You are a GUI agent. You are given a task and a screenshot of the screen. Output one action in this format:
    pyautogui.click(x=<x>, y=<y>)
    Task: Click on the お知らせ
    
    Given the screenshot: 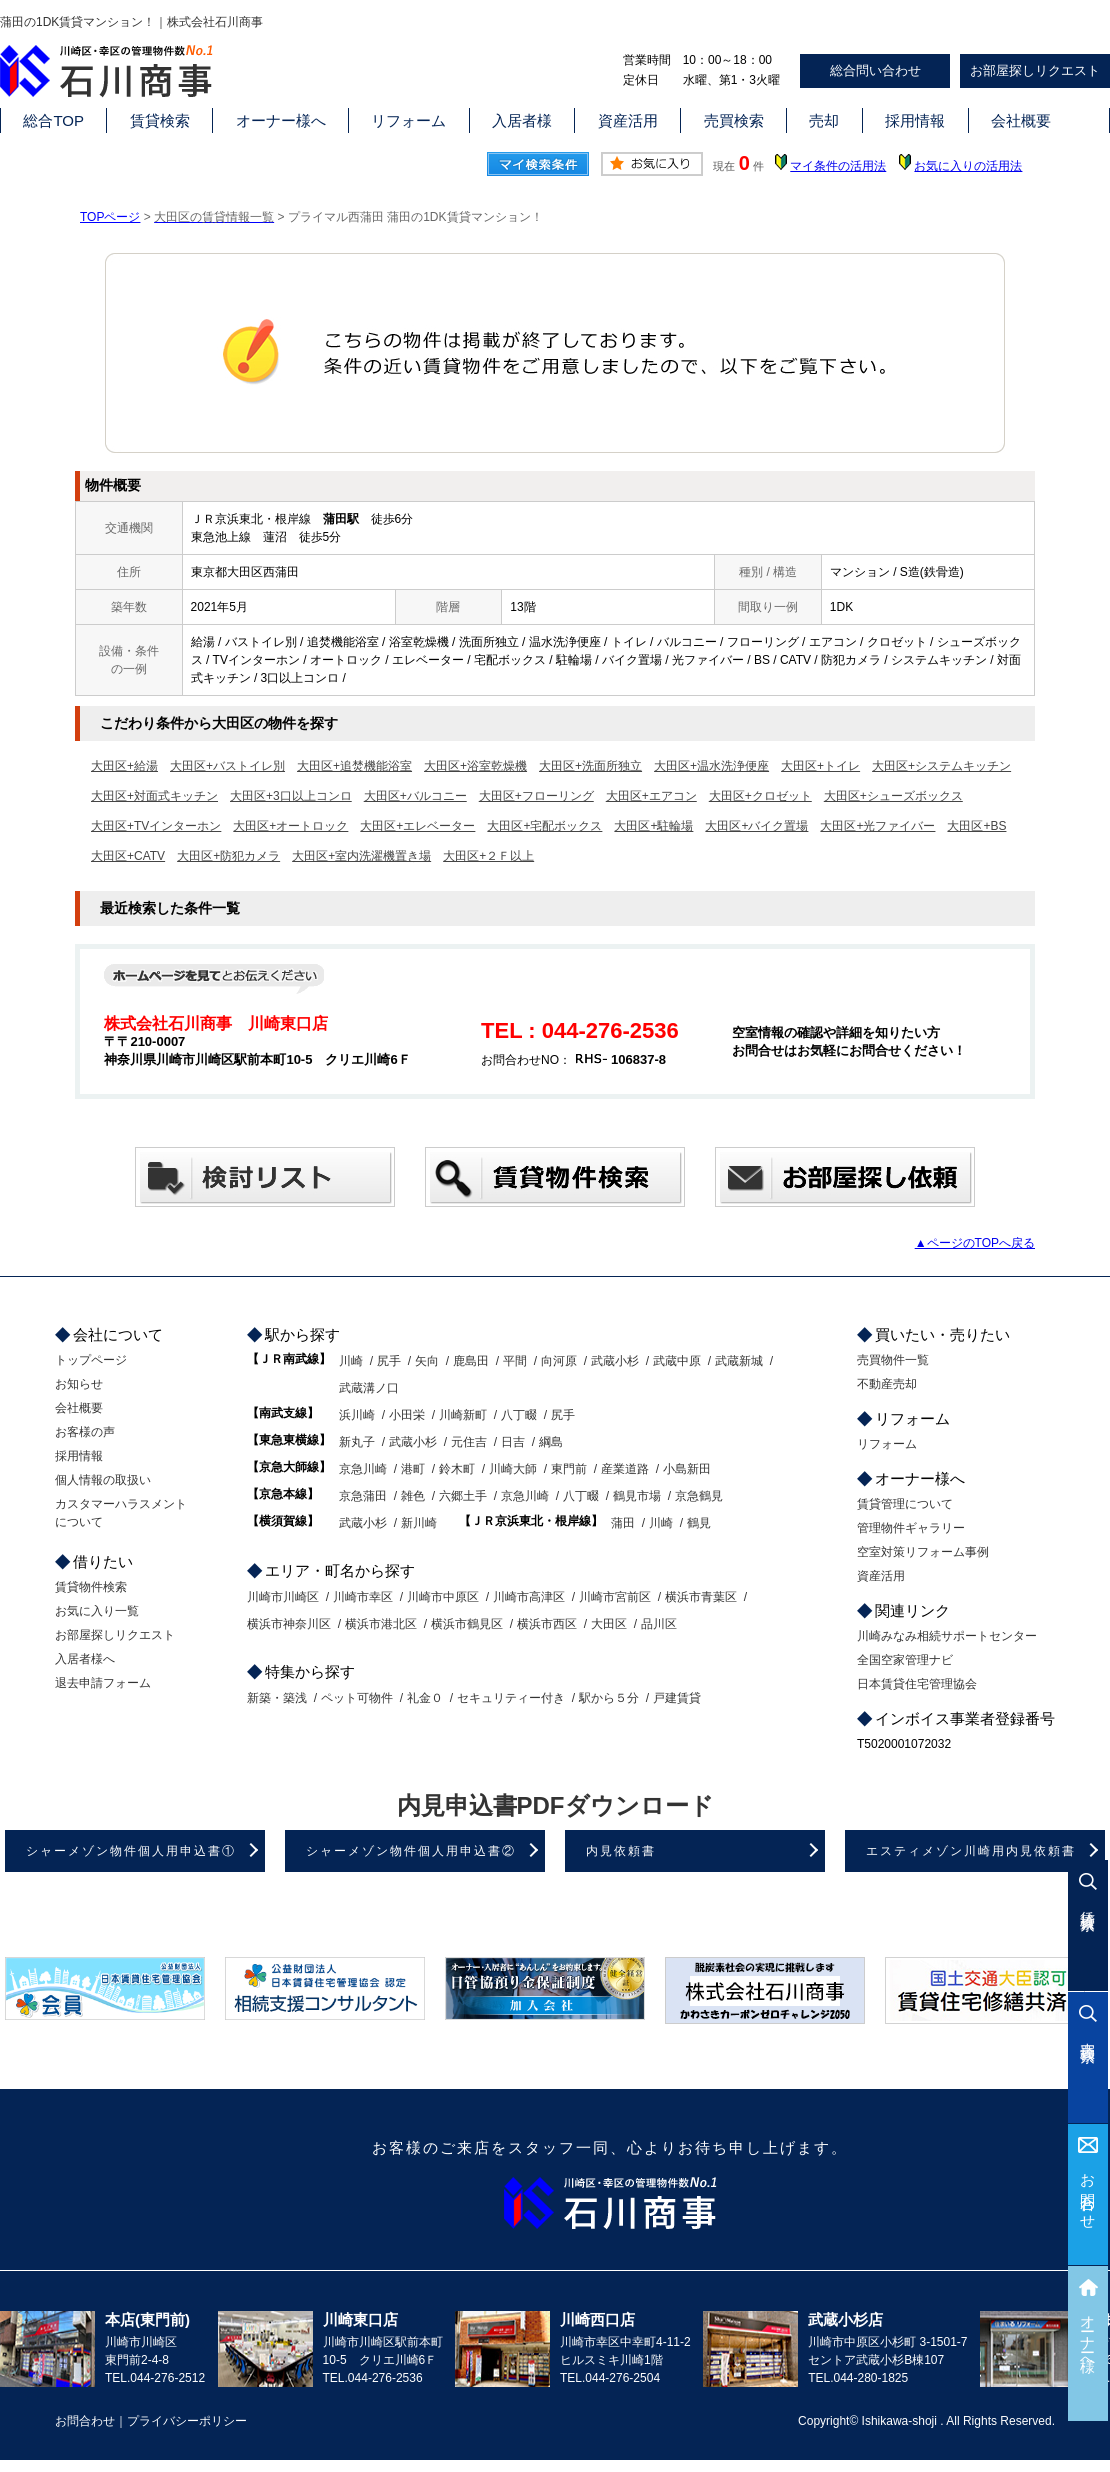 What is the action you would take?
    pyautogui.click(x=79, y=1384)
    